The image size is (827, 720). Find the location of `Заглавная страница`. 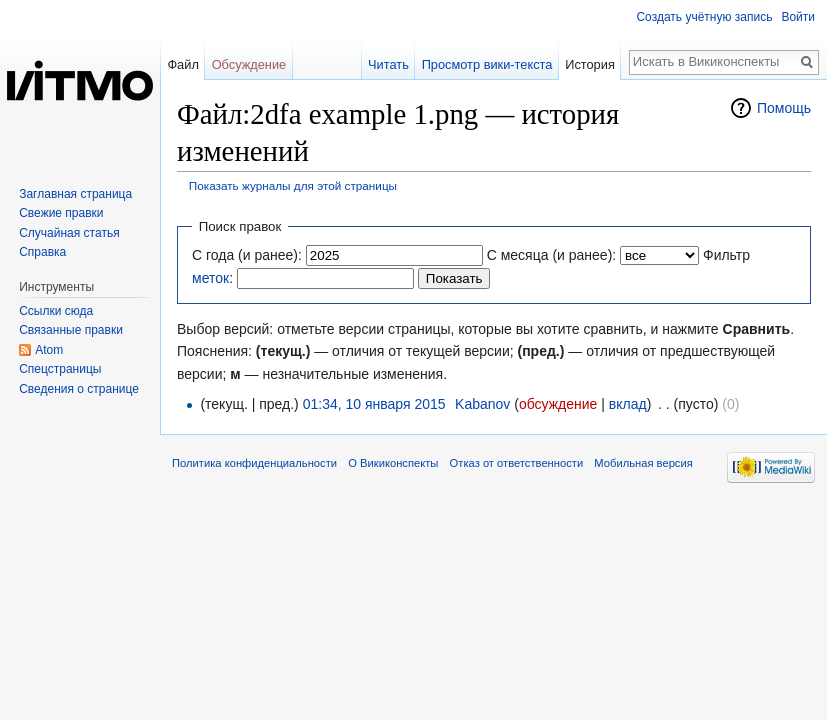

Заглавная страница is located at coordinates (75, 194).